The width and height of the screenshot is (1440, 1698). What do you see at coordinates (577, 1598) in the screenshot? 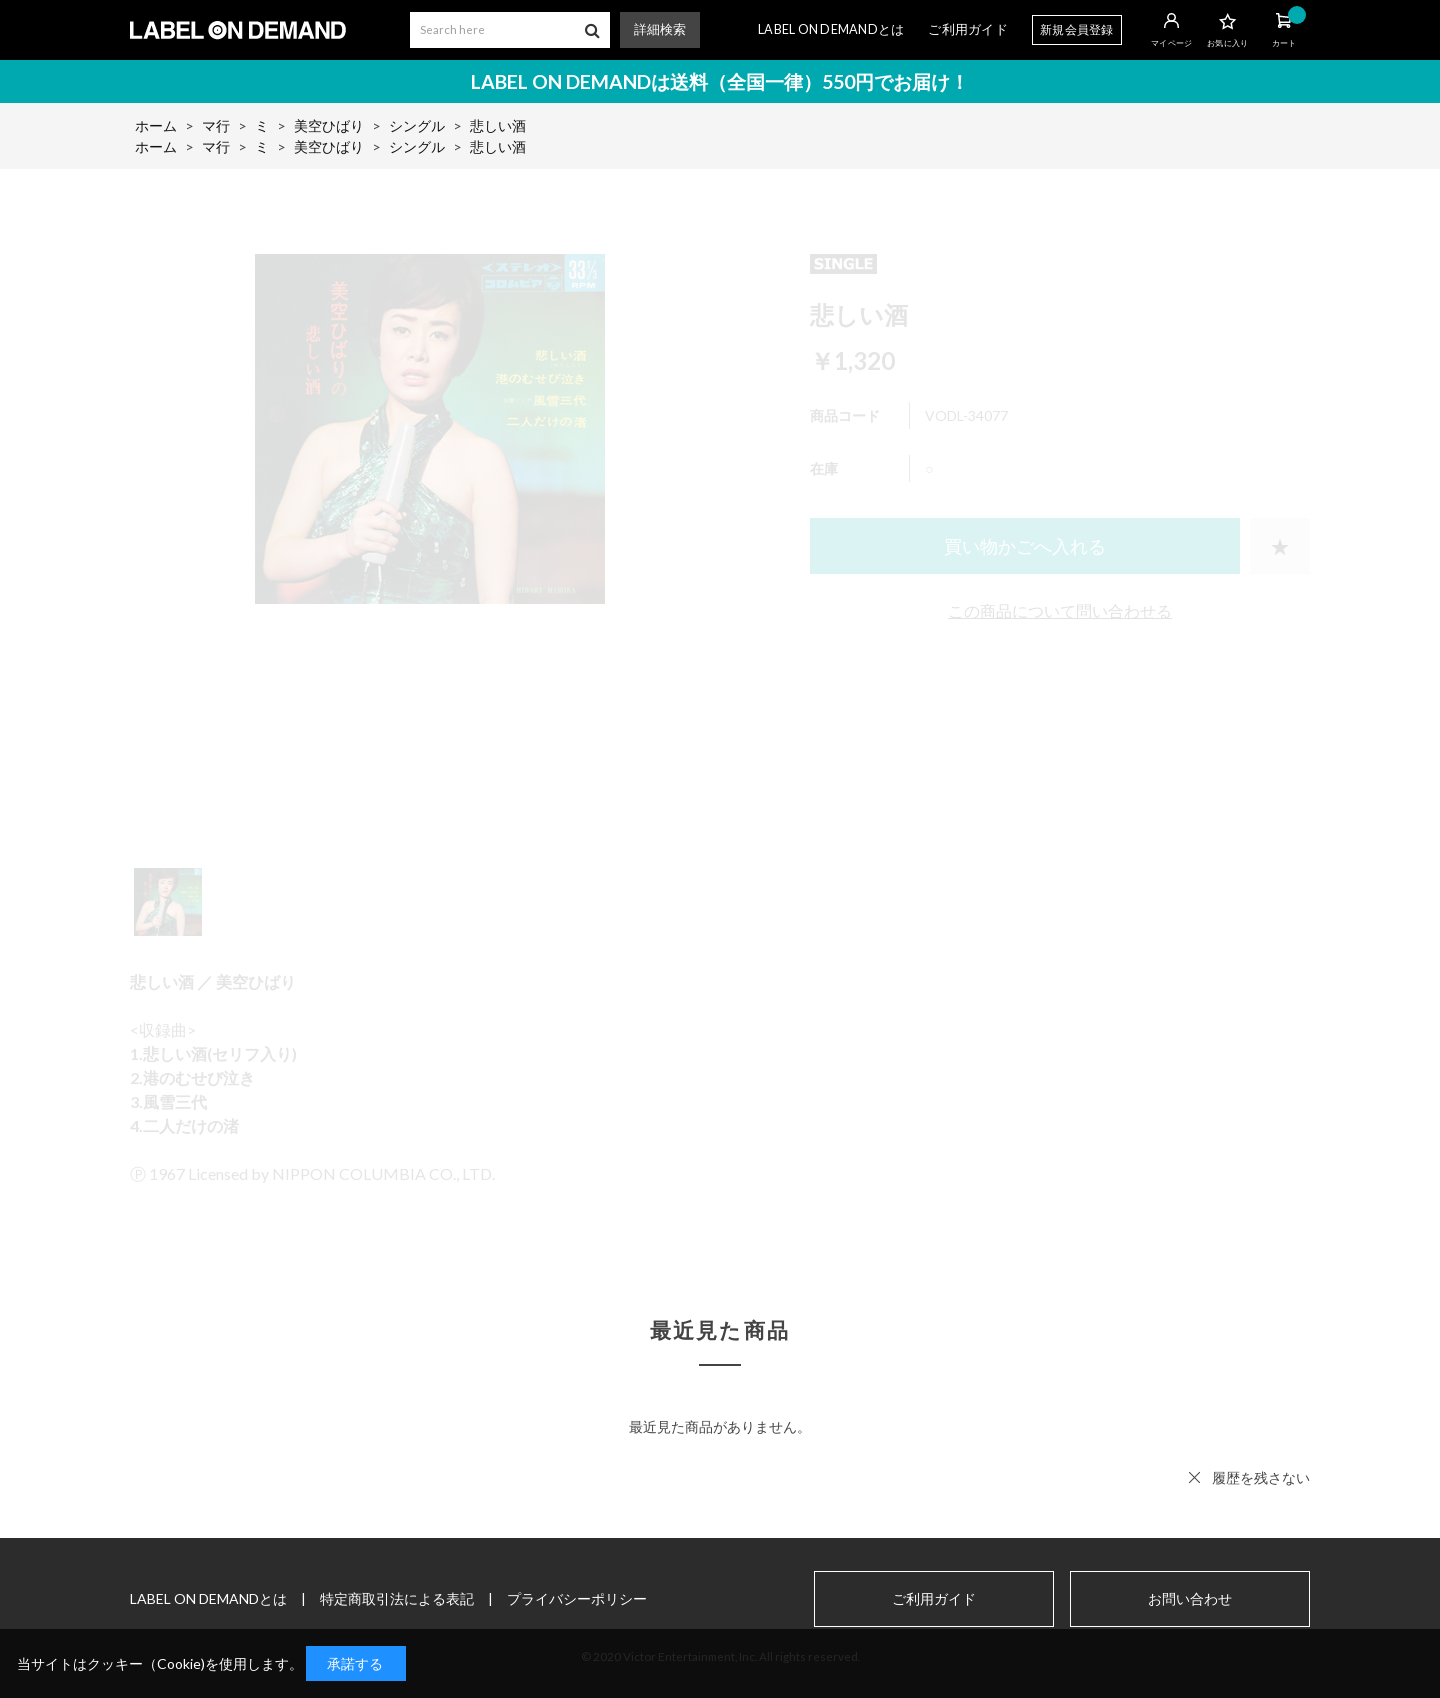
I see `プライバシーポリシー` at bounding box center [577, 1598].